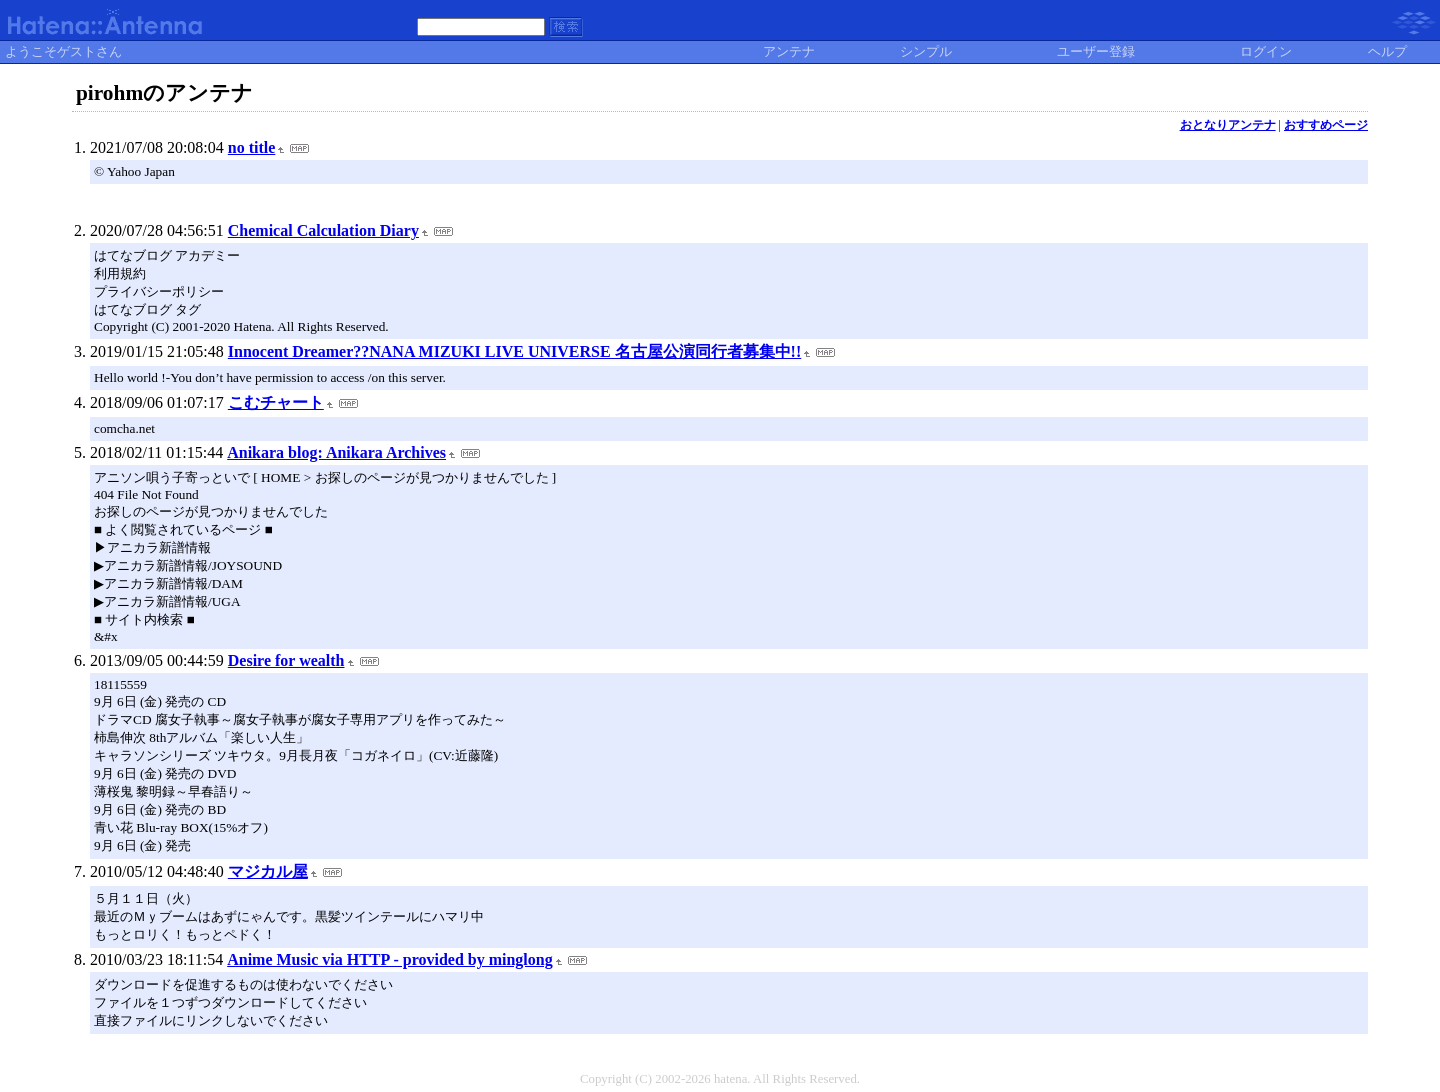 Image resolution: width=1440 pixels, height=1092 pixels. Describe the element at coordinates (336, 452) in the screenshot. I see `Anikara blog: Anikara Archives` at that location.